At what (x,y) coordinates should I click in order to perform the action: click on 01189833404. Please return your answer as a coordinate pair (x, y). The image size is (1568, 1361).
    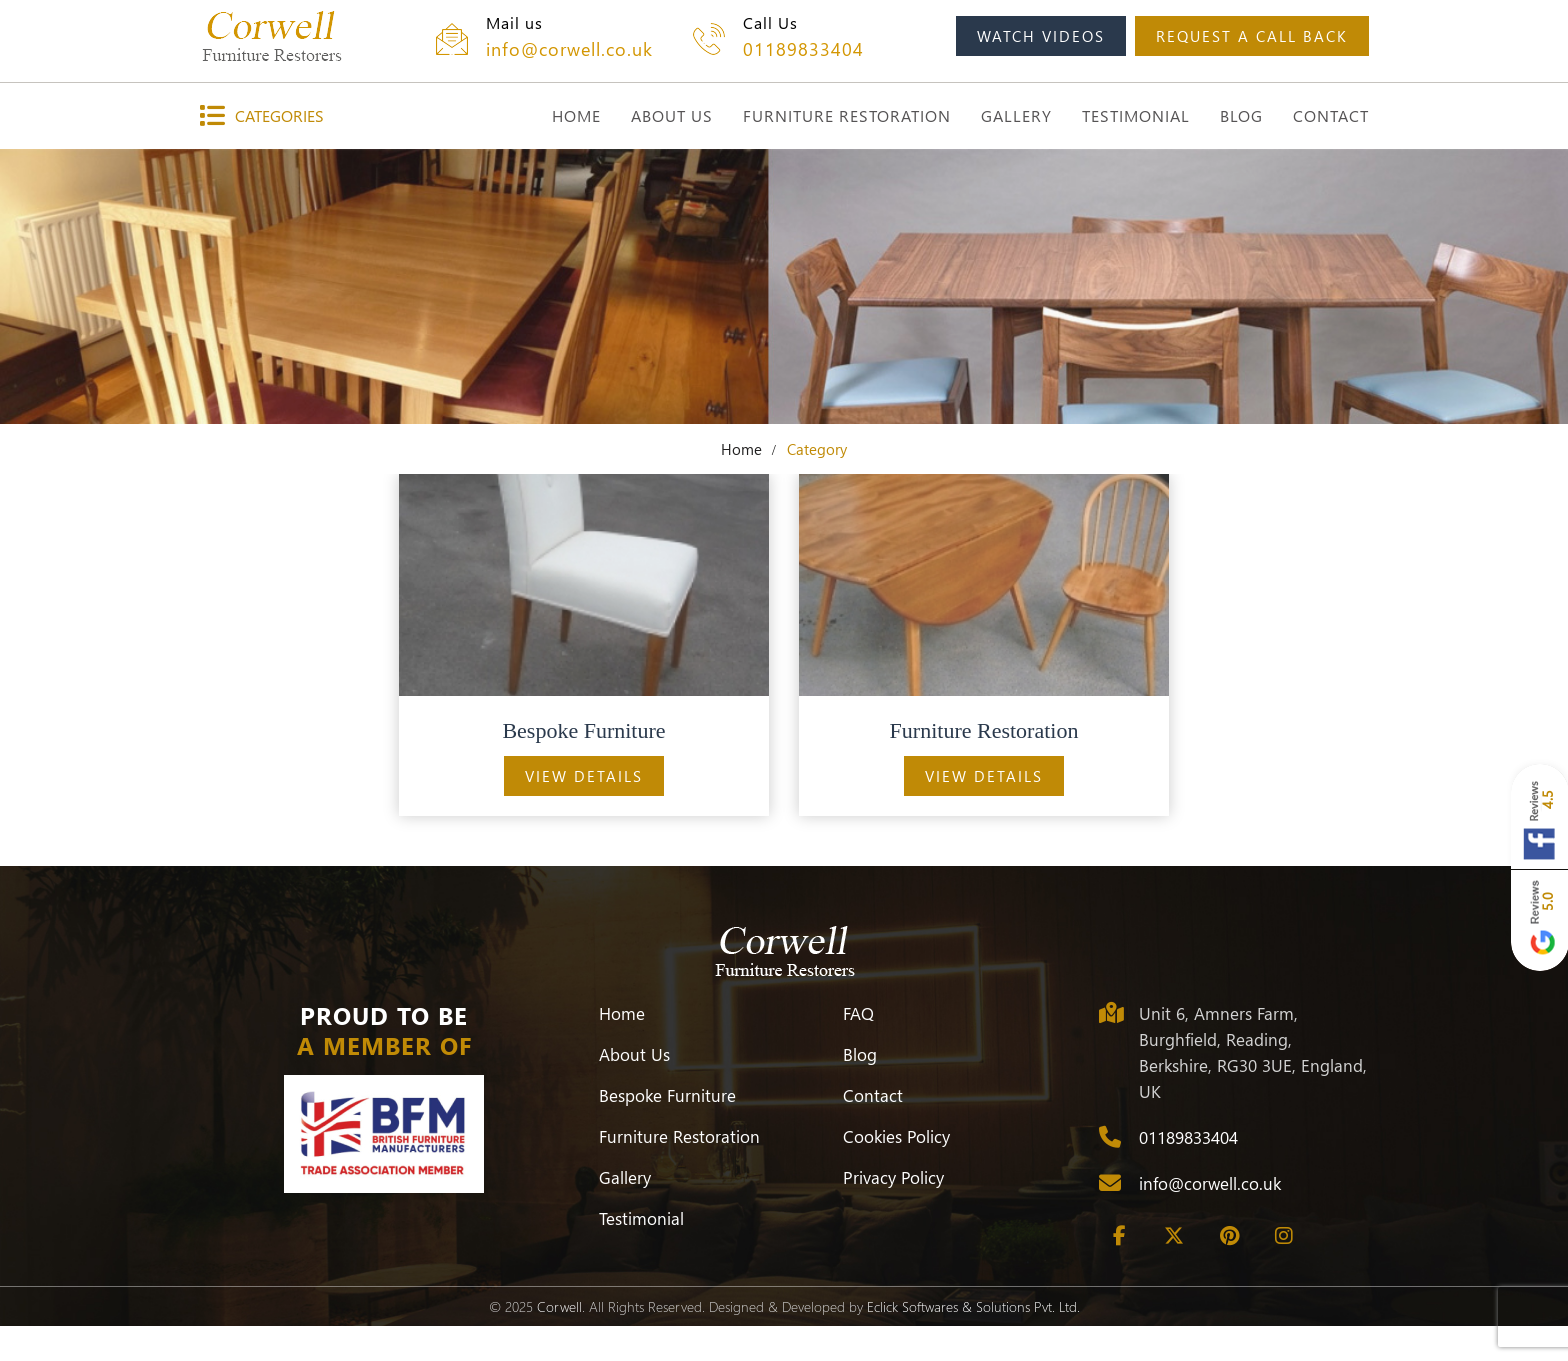
    Looking at the image, I should click on (803, 49).